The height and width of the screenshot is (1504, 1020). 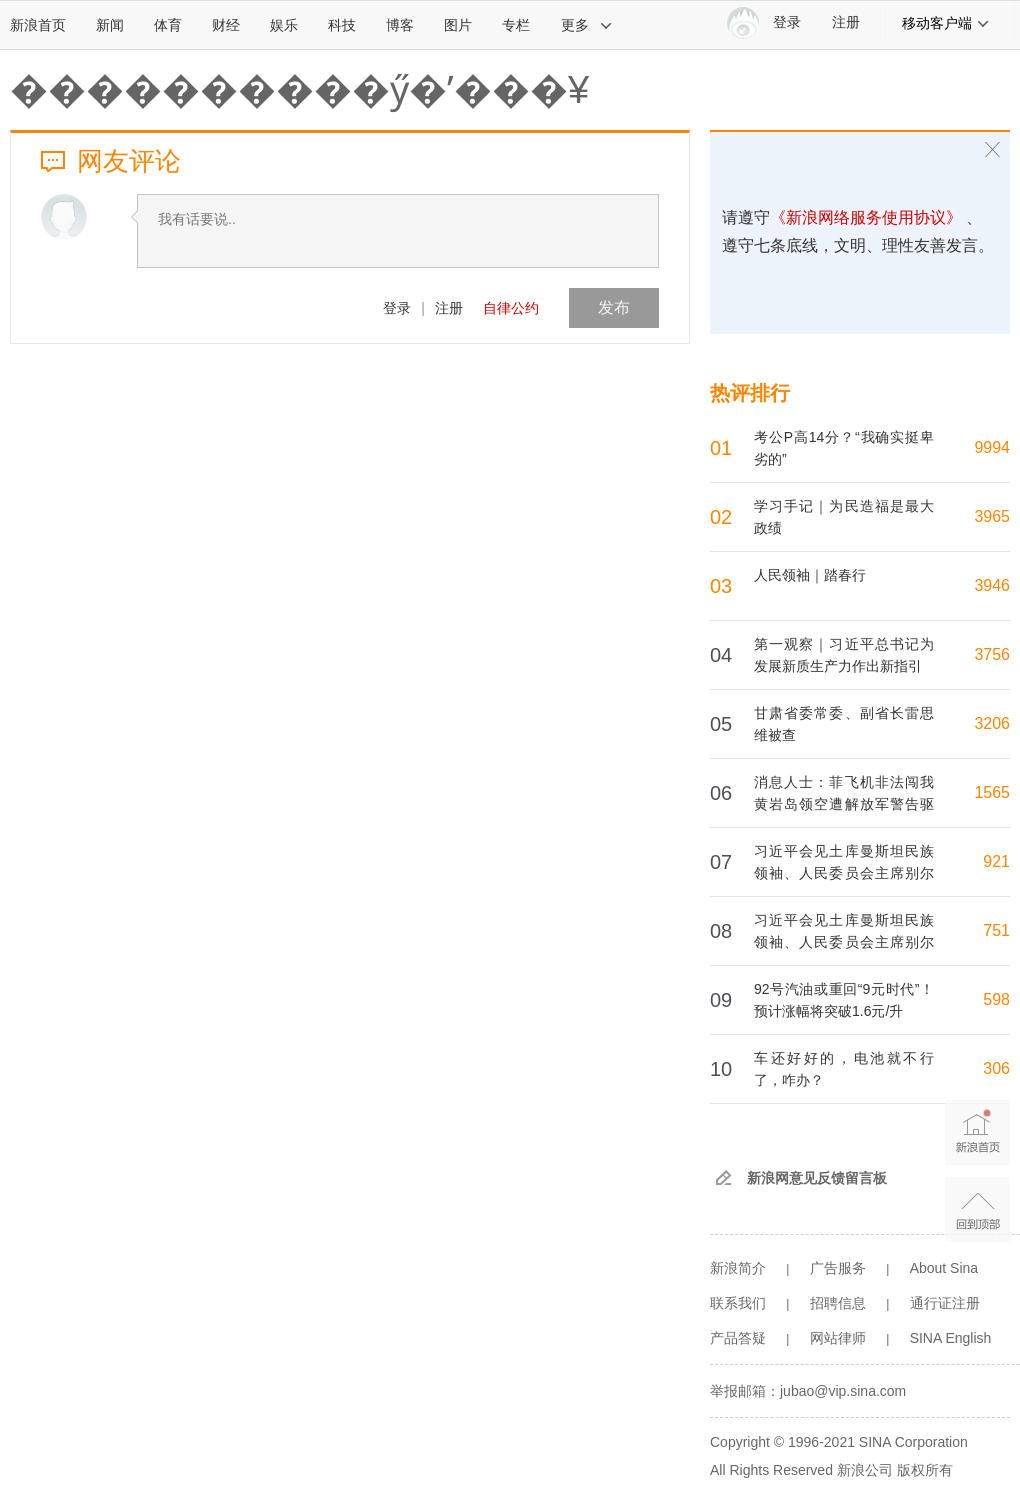 I want to click on 财经, so click(x=226, y=25).